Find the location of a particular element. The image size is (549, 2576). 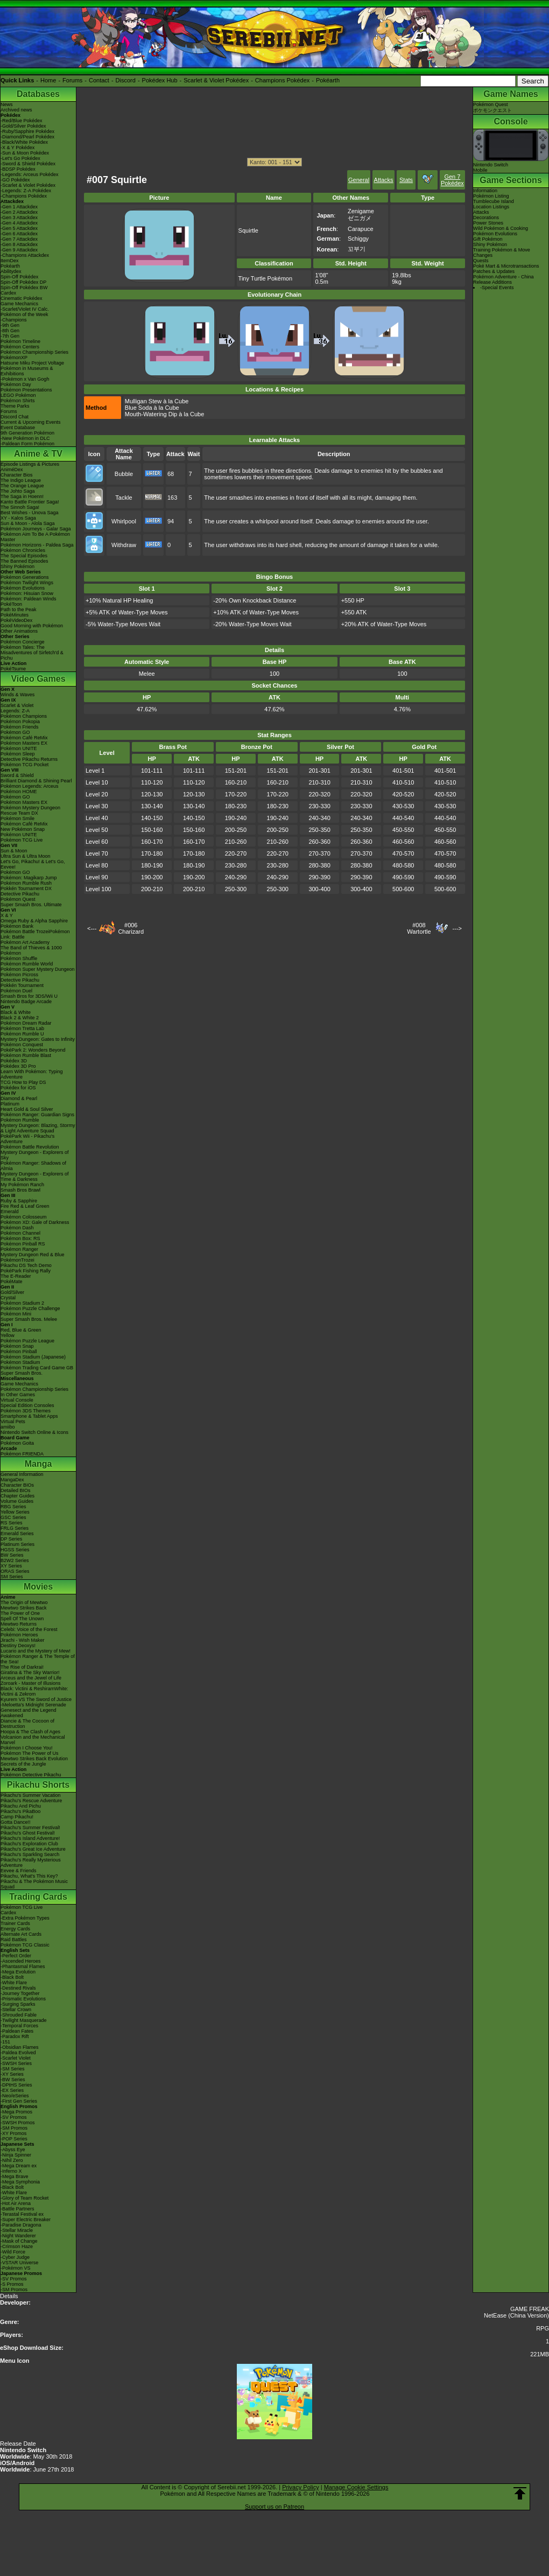

-Abyss Eye is located at coordinates (13, 2149).